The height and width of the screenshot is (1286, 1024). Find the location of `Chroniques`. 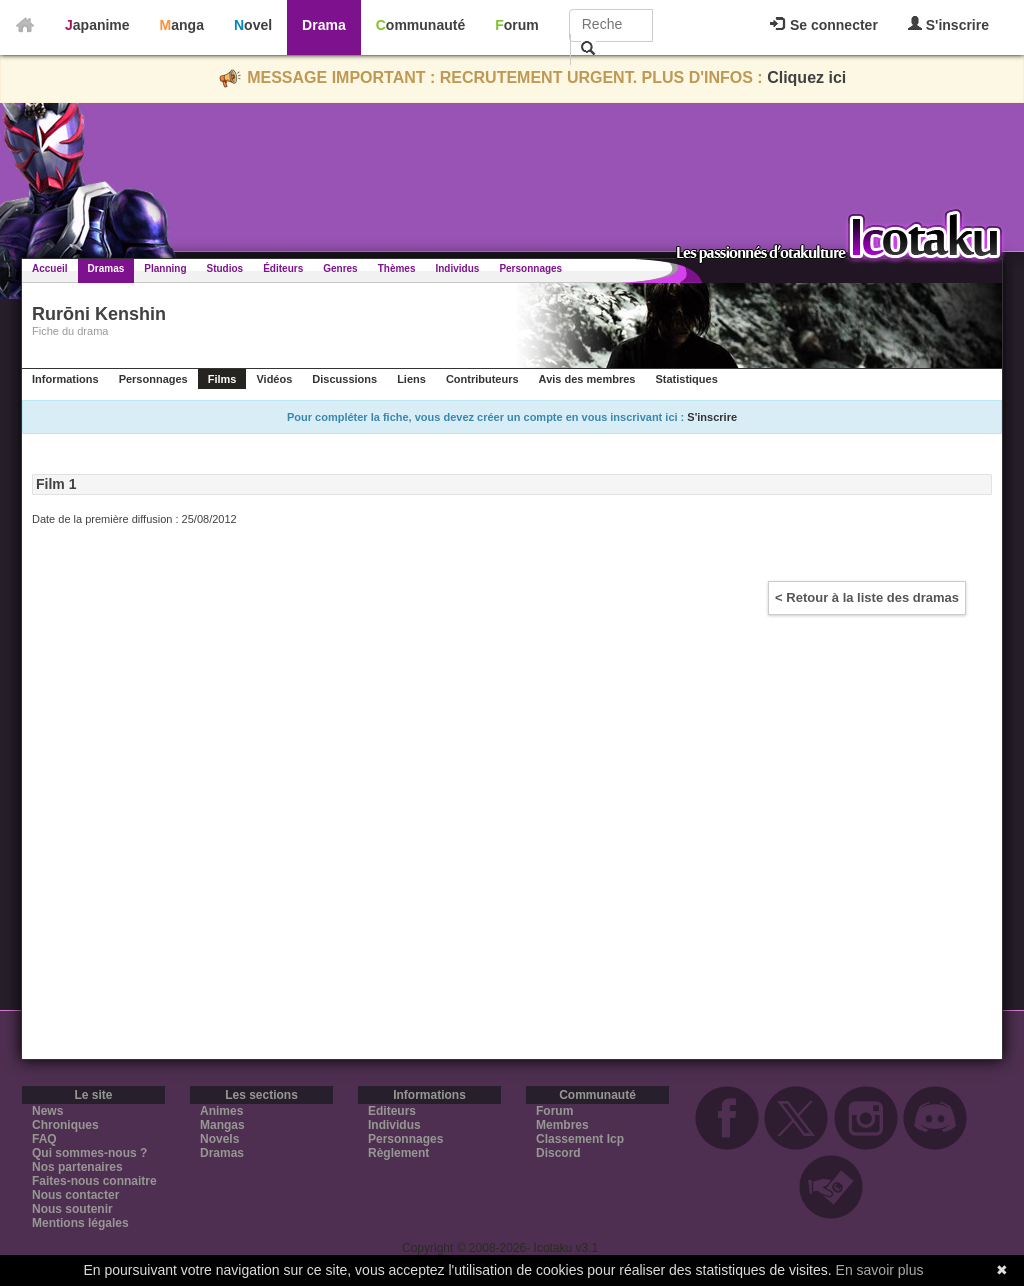

Chroniques is located at coordinates (65, 1125).